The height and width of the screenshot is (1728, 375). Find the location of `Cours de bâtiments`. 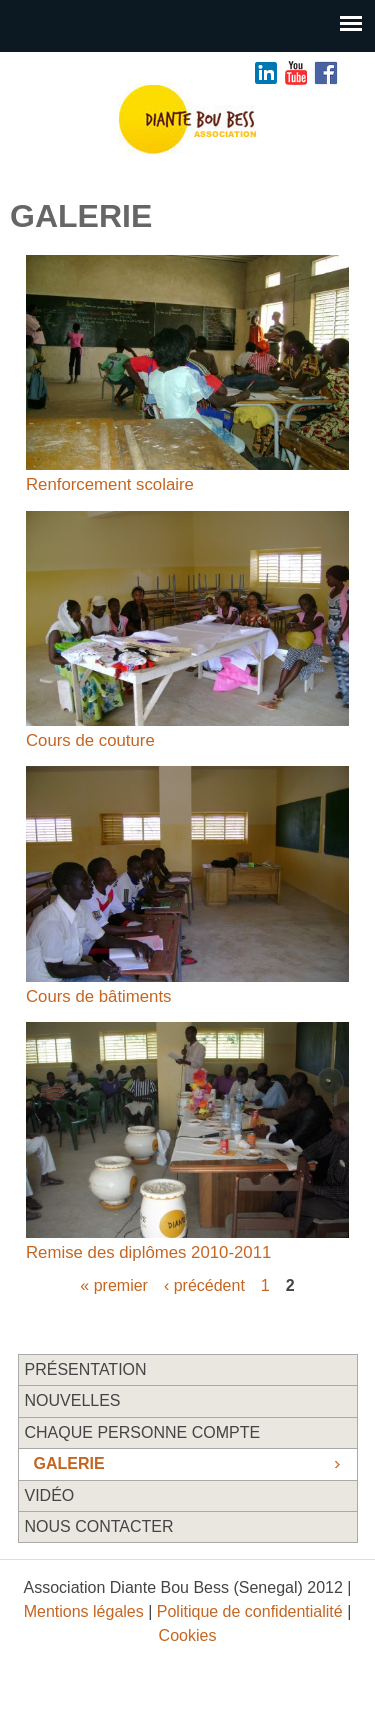

Cours de bâtiments is located at coordinates (99, 996).